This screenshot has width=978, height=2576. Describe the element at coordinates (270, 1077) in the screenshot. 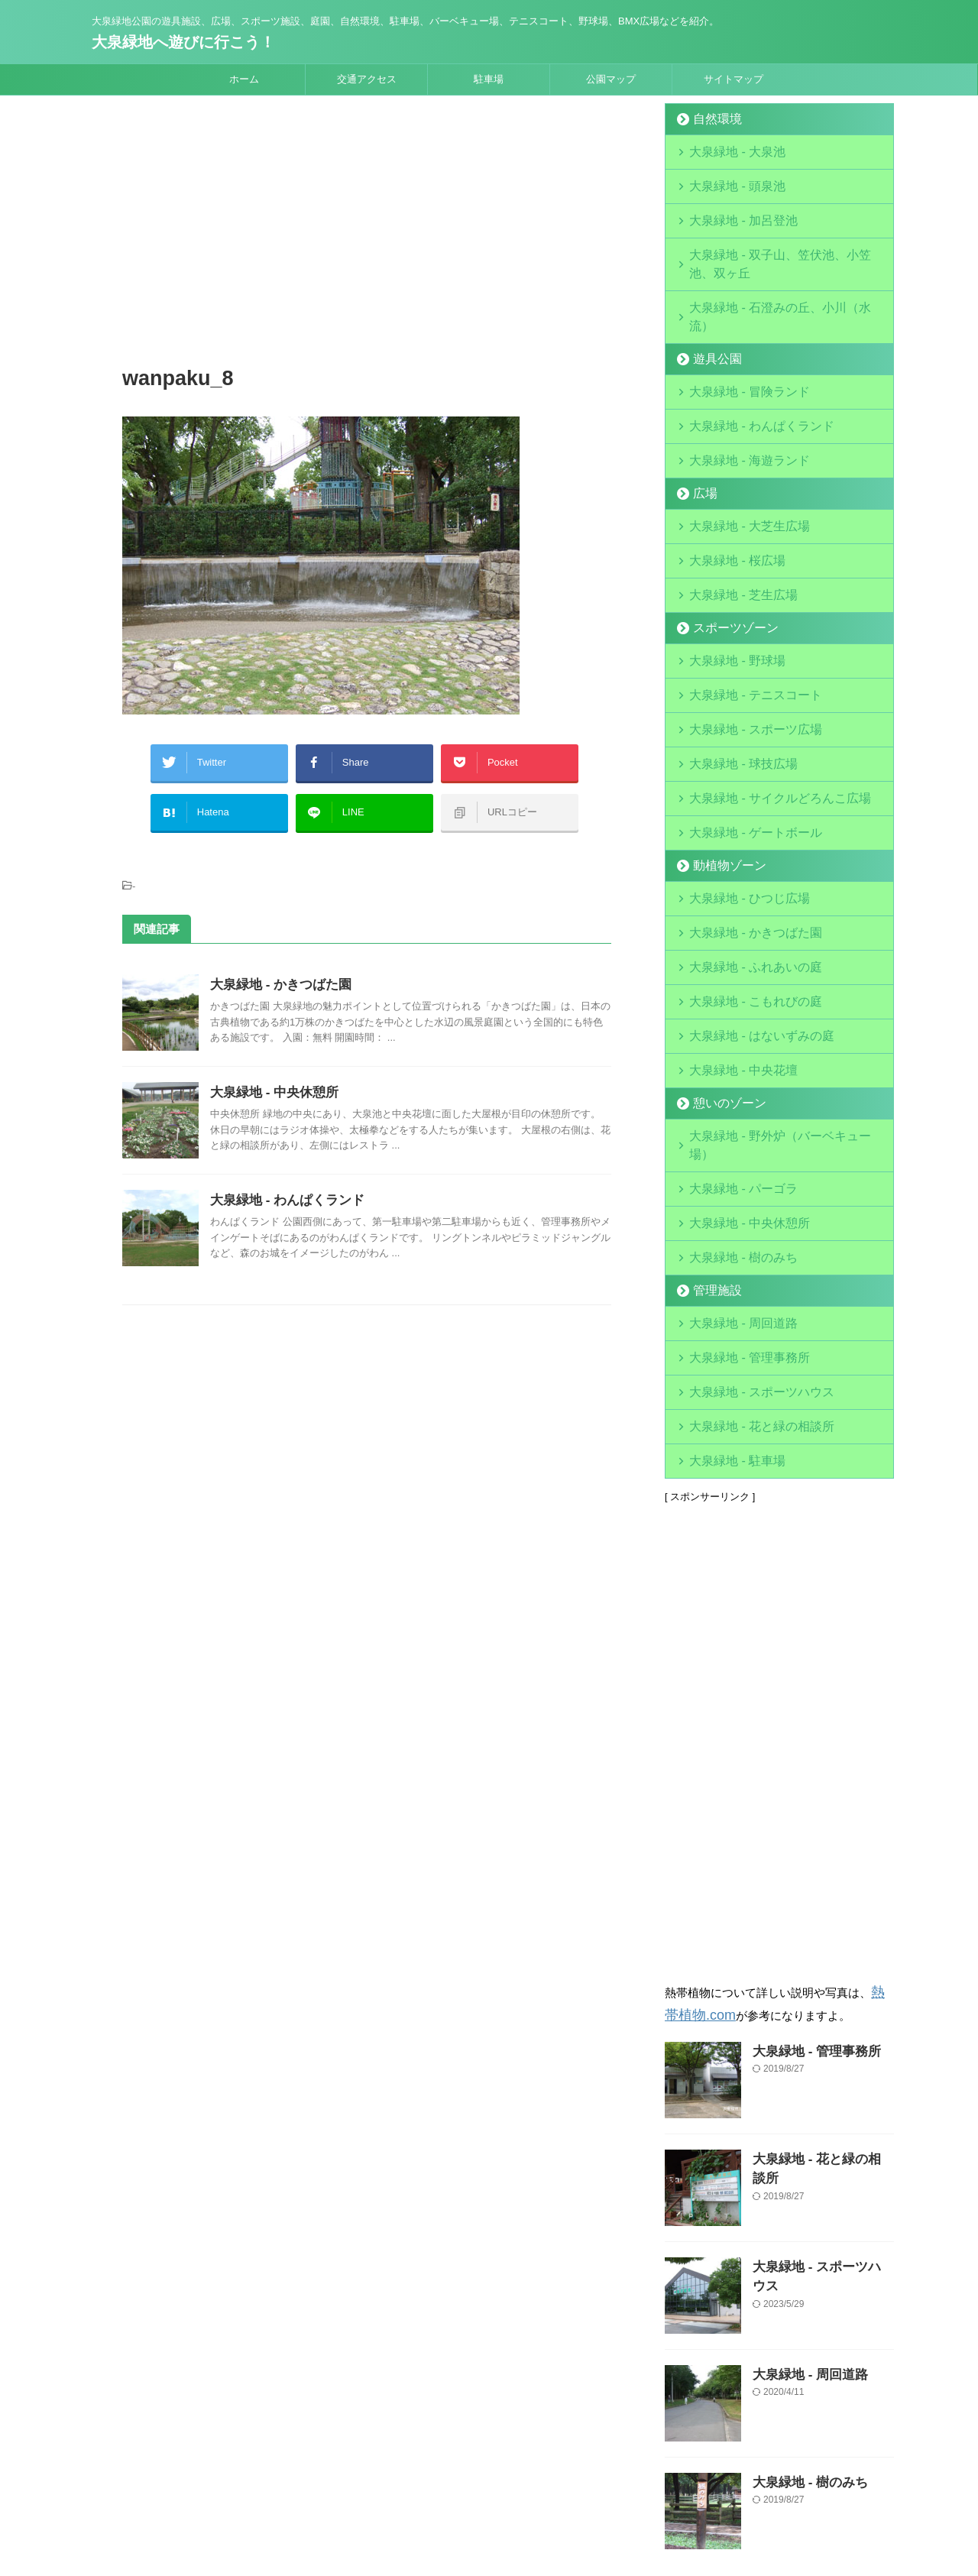

I see `大泉緑地 - 中央休憩所` at that location.